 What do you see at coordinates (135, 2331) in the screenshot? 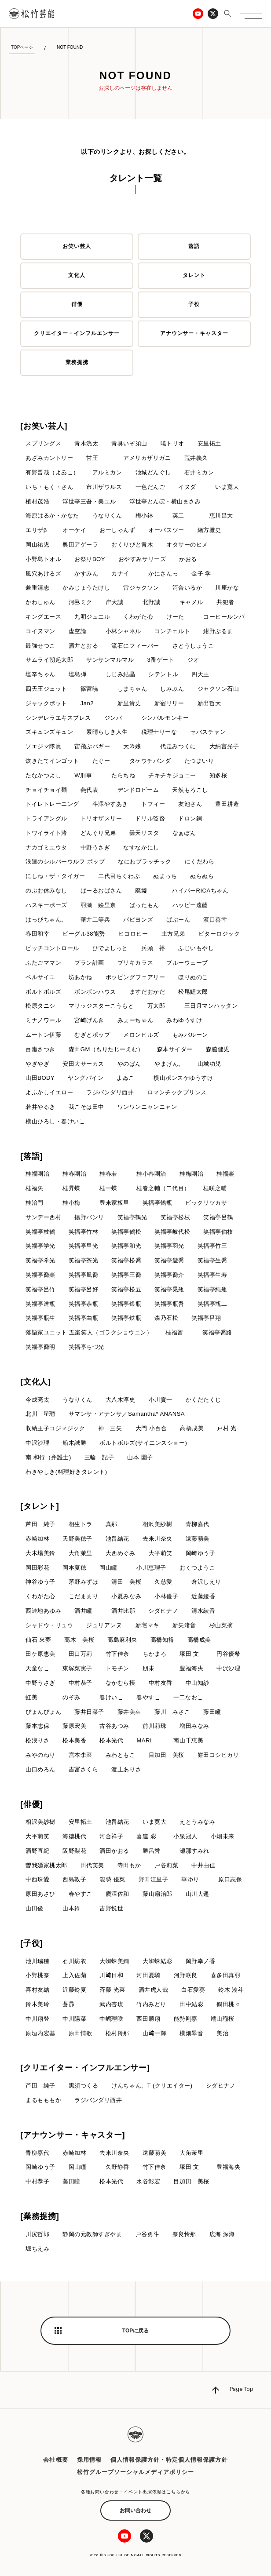
I see `TOPに戻る` at bounding box center [135, 2331].